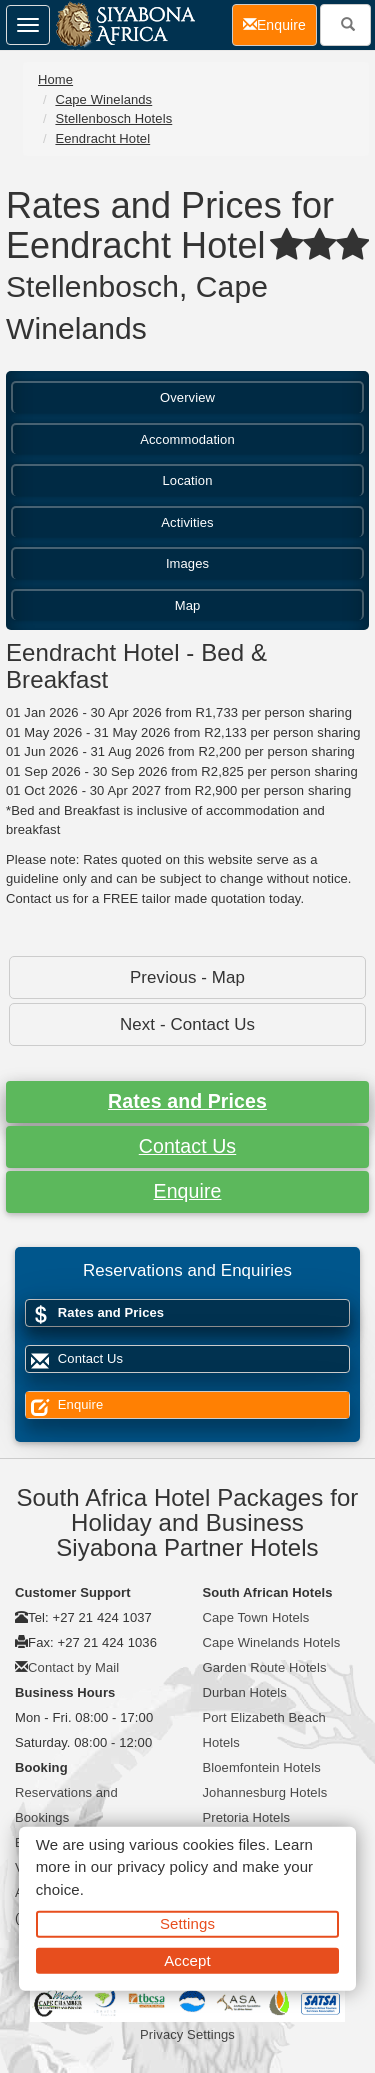 Image resolution: width=375 pixels, height=2073 pixels. Describe the element at coordinates (187, 1146) in the screenshot. I see `Contact Us` at that location.